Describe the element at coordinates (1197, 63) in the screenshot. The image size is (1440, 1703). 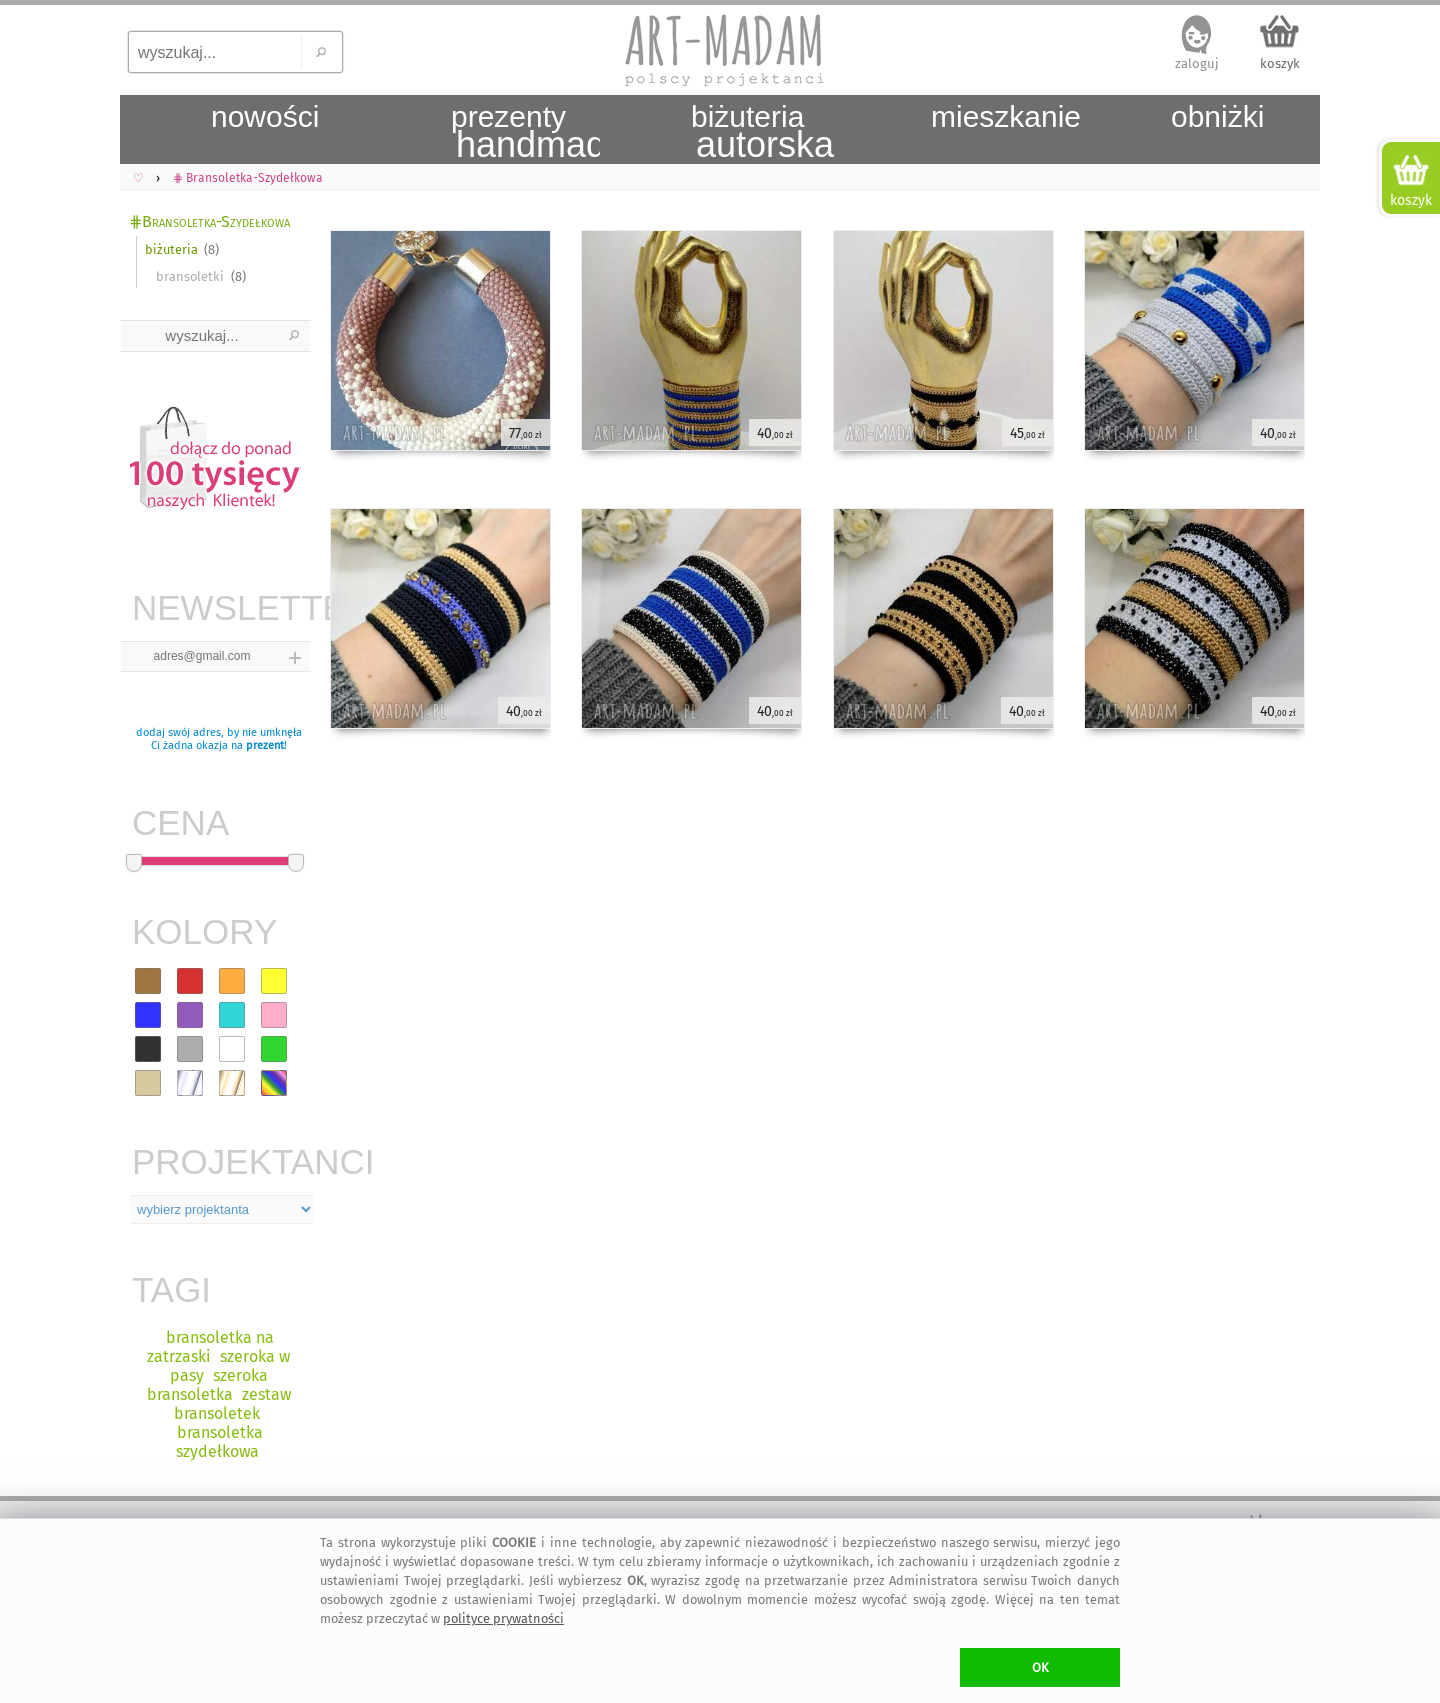
I see `zaloguj` at that location.